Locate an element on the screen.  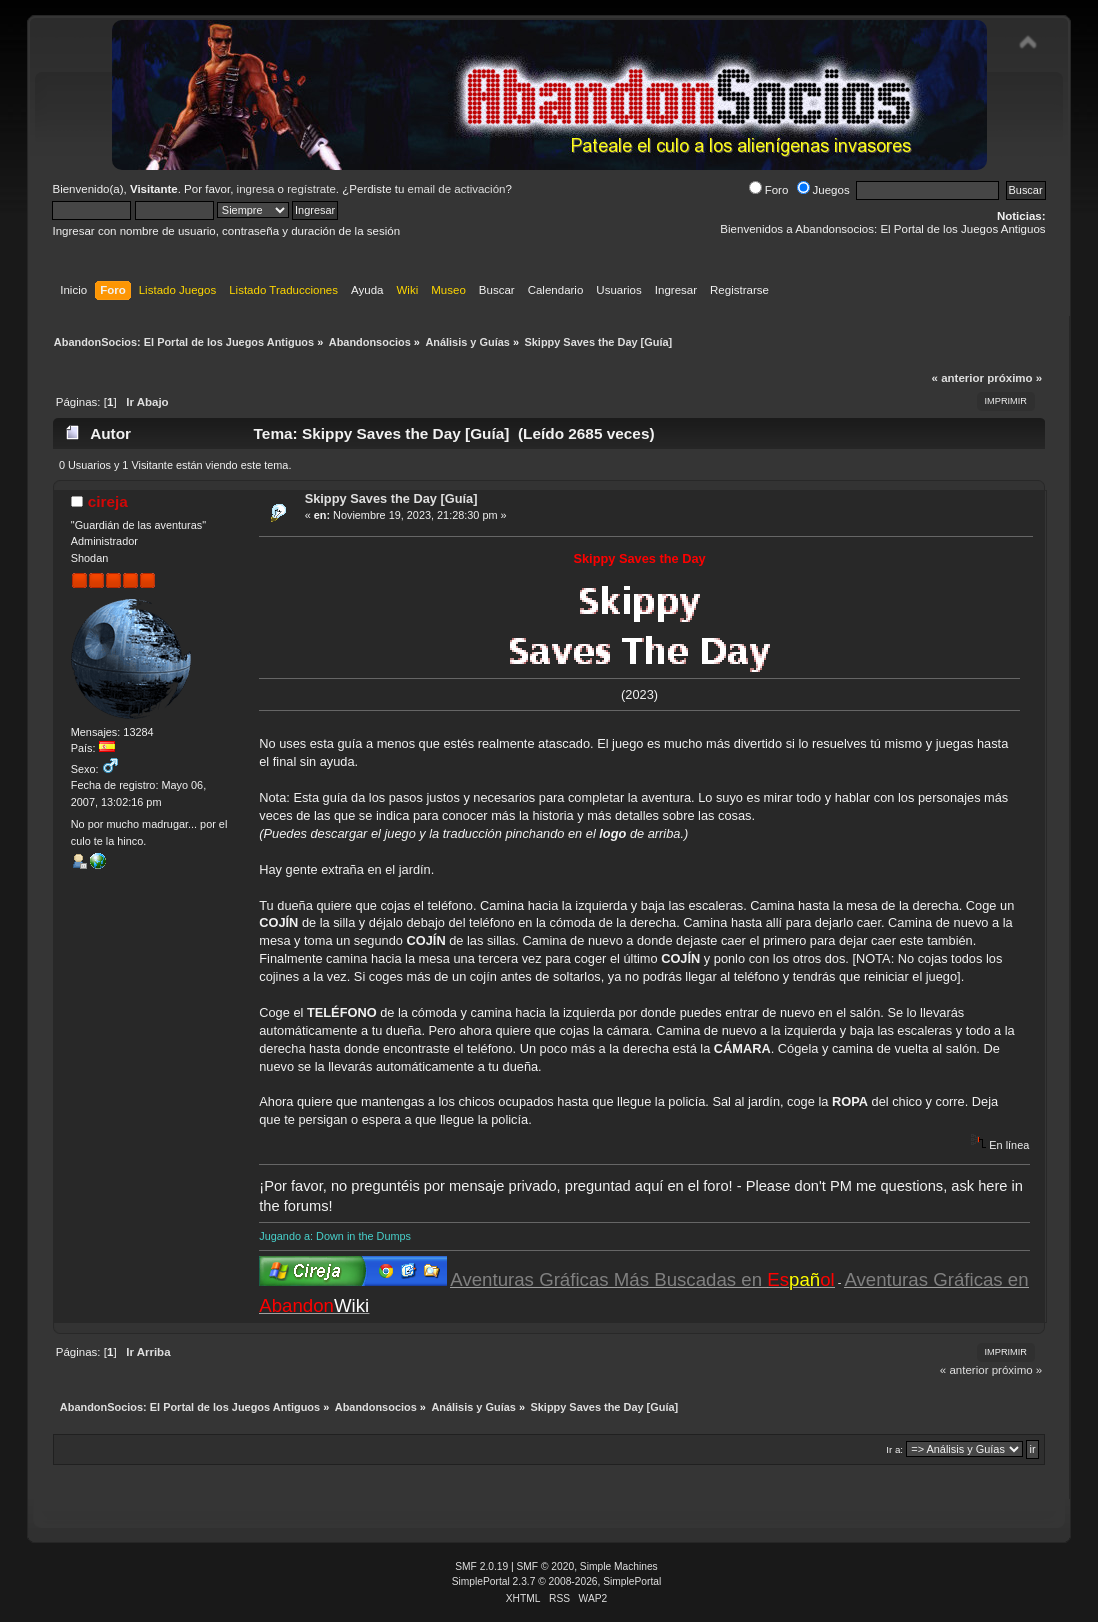
Simple Machines is located at coordinates (619, 1566).